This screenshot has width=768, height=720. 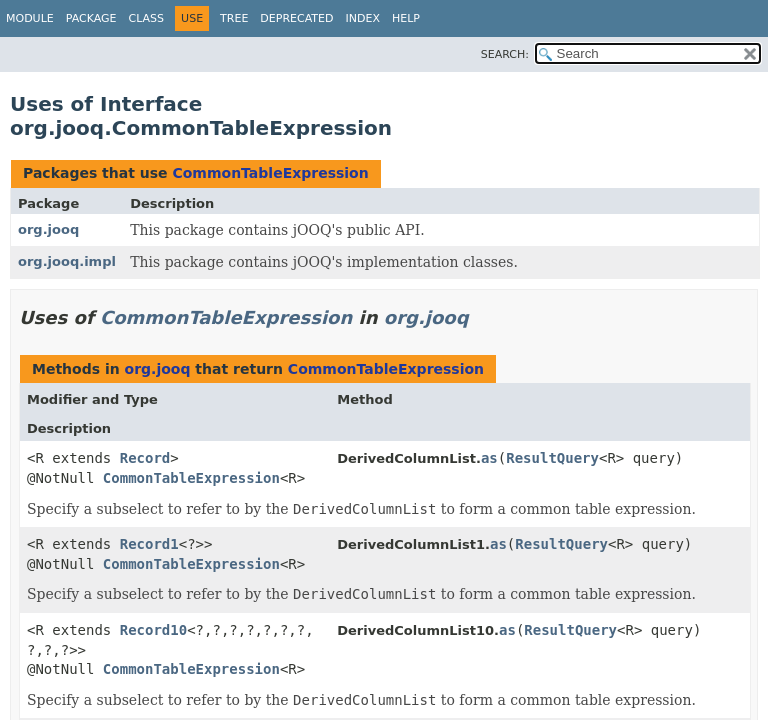 I want to click on SEARCH:, so click(x=505, y=54).